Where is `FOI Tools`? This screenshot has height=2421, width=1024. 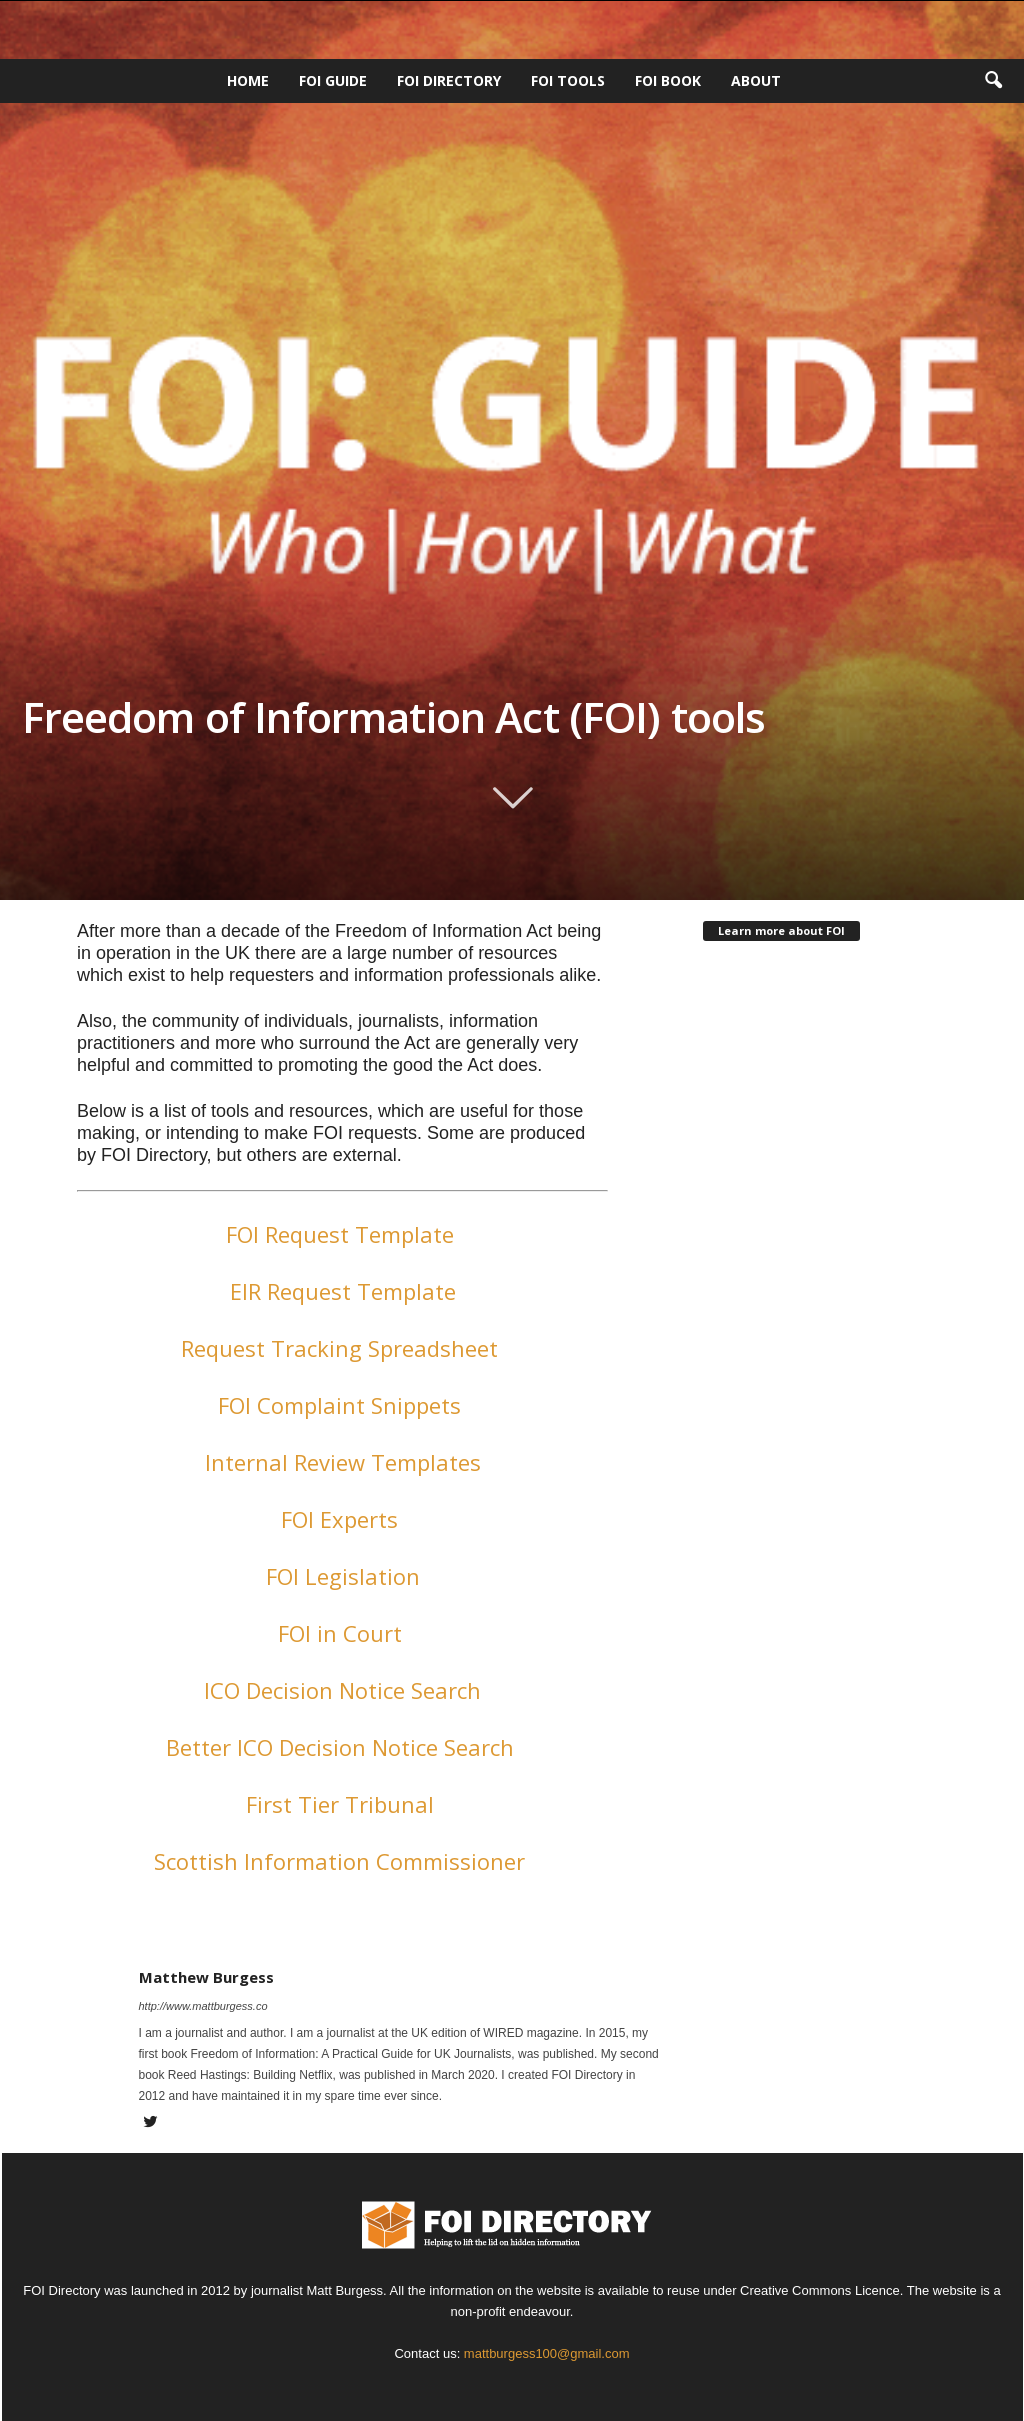
FOI Tools is located at coordinates (568, 80).